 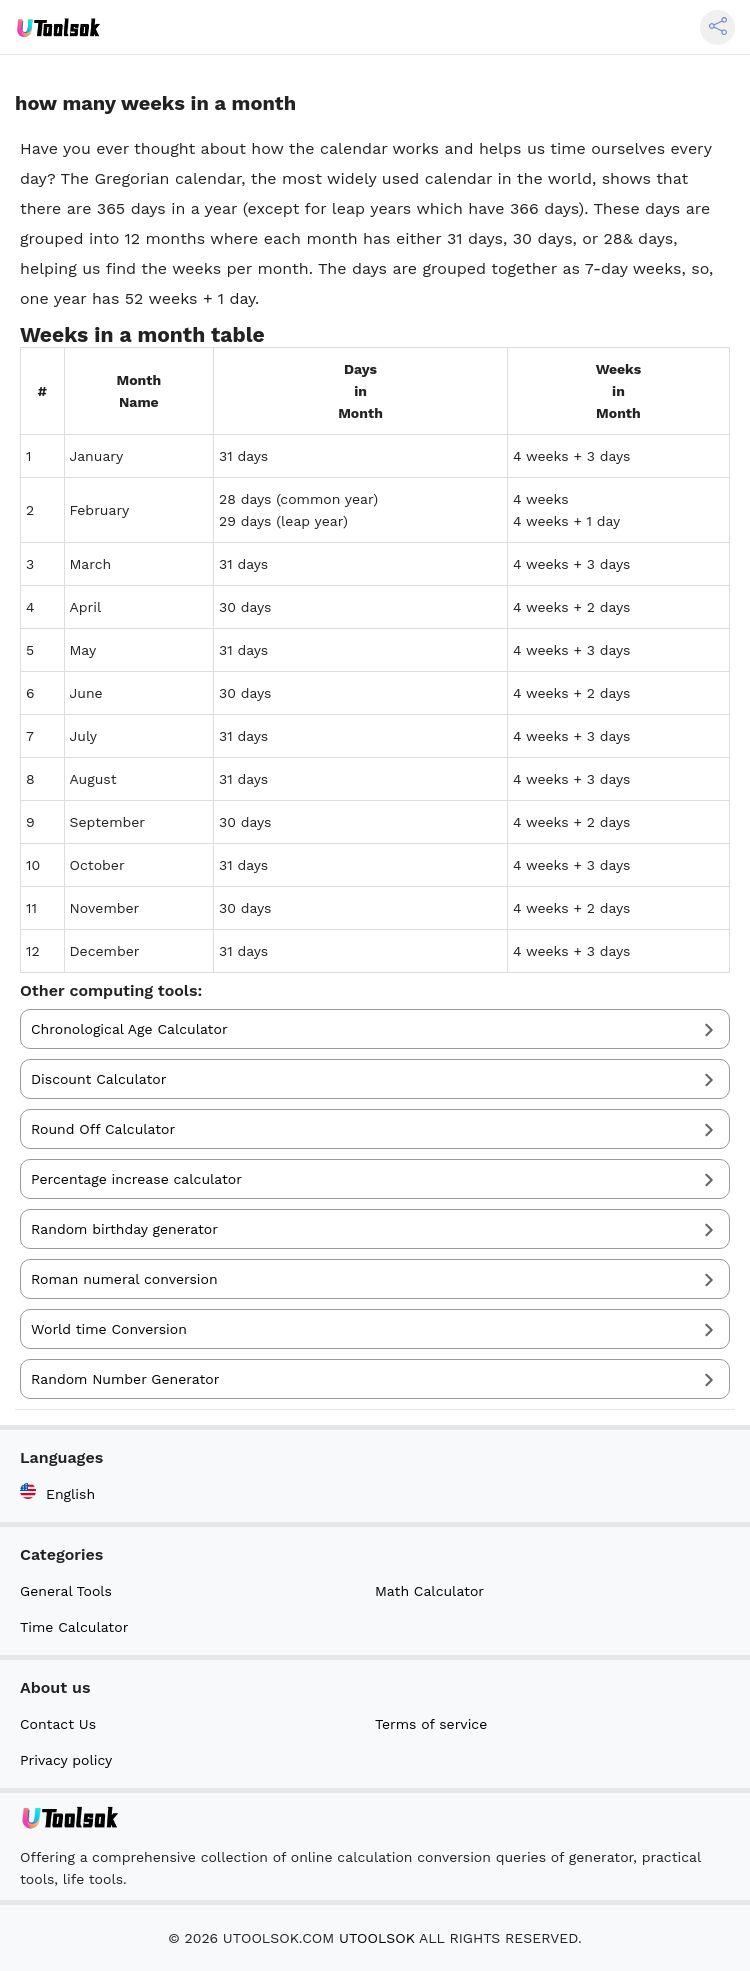 What do you see at coordinates (98, 1079) in the screenshot?
I see `Discount Calculator` at bounding box center [98, 1079].